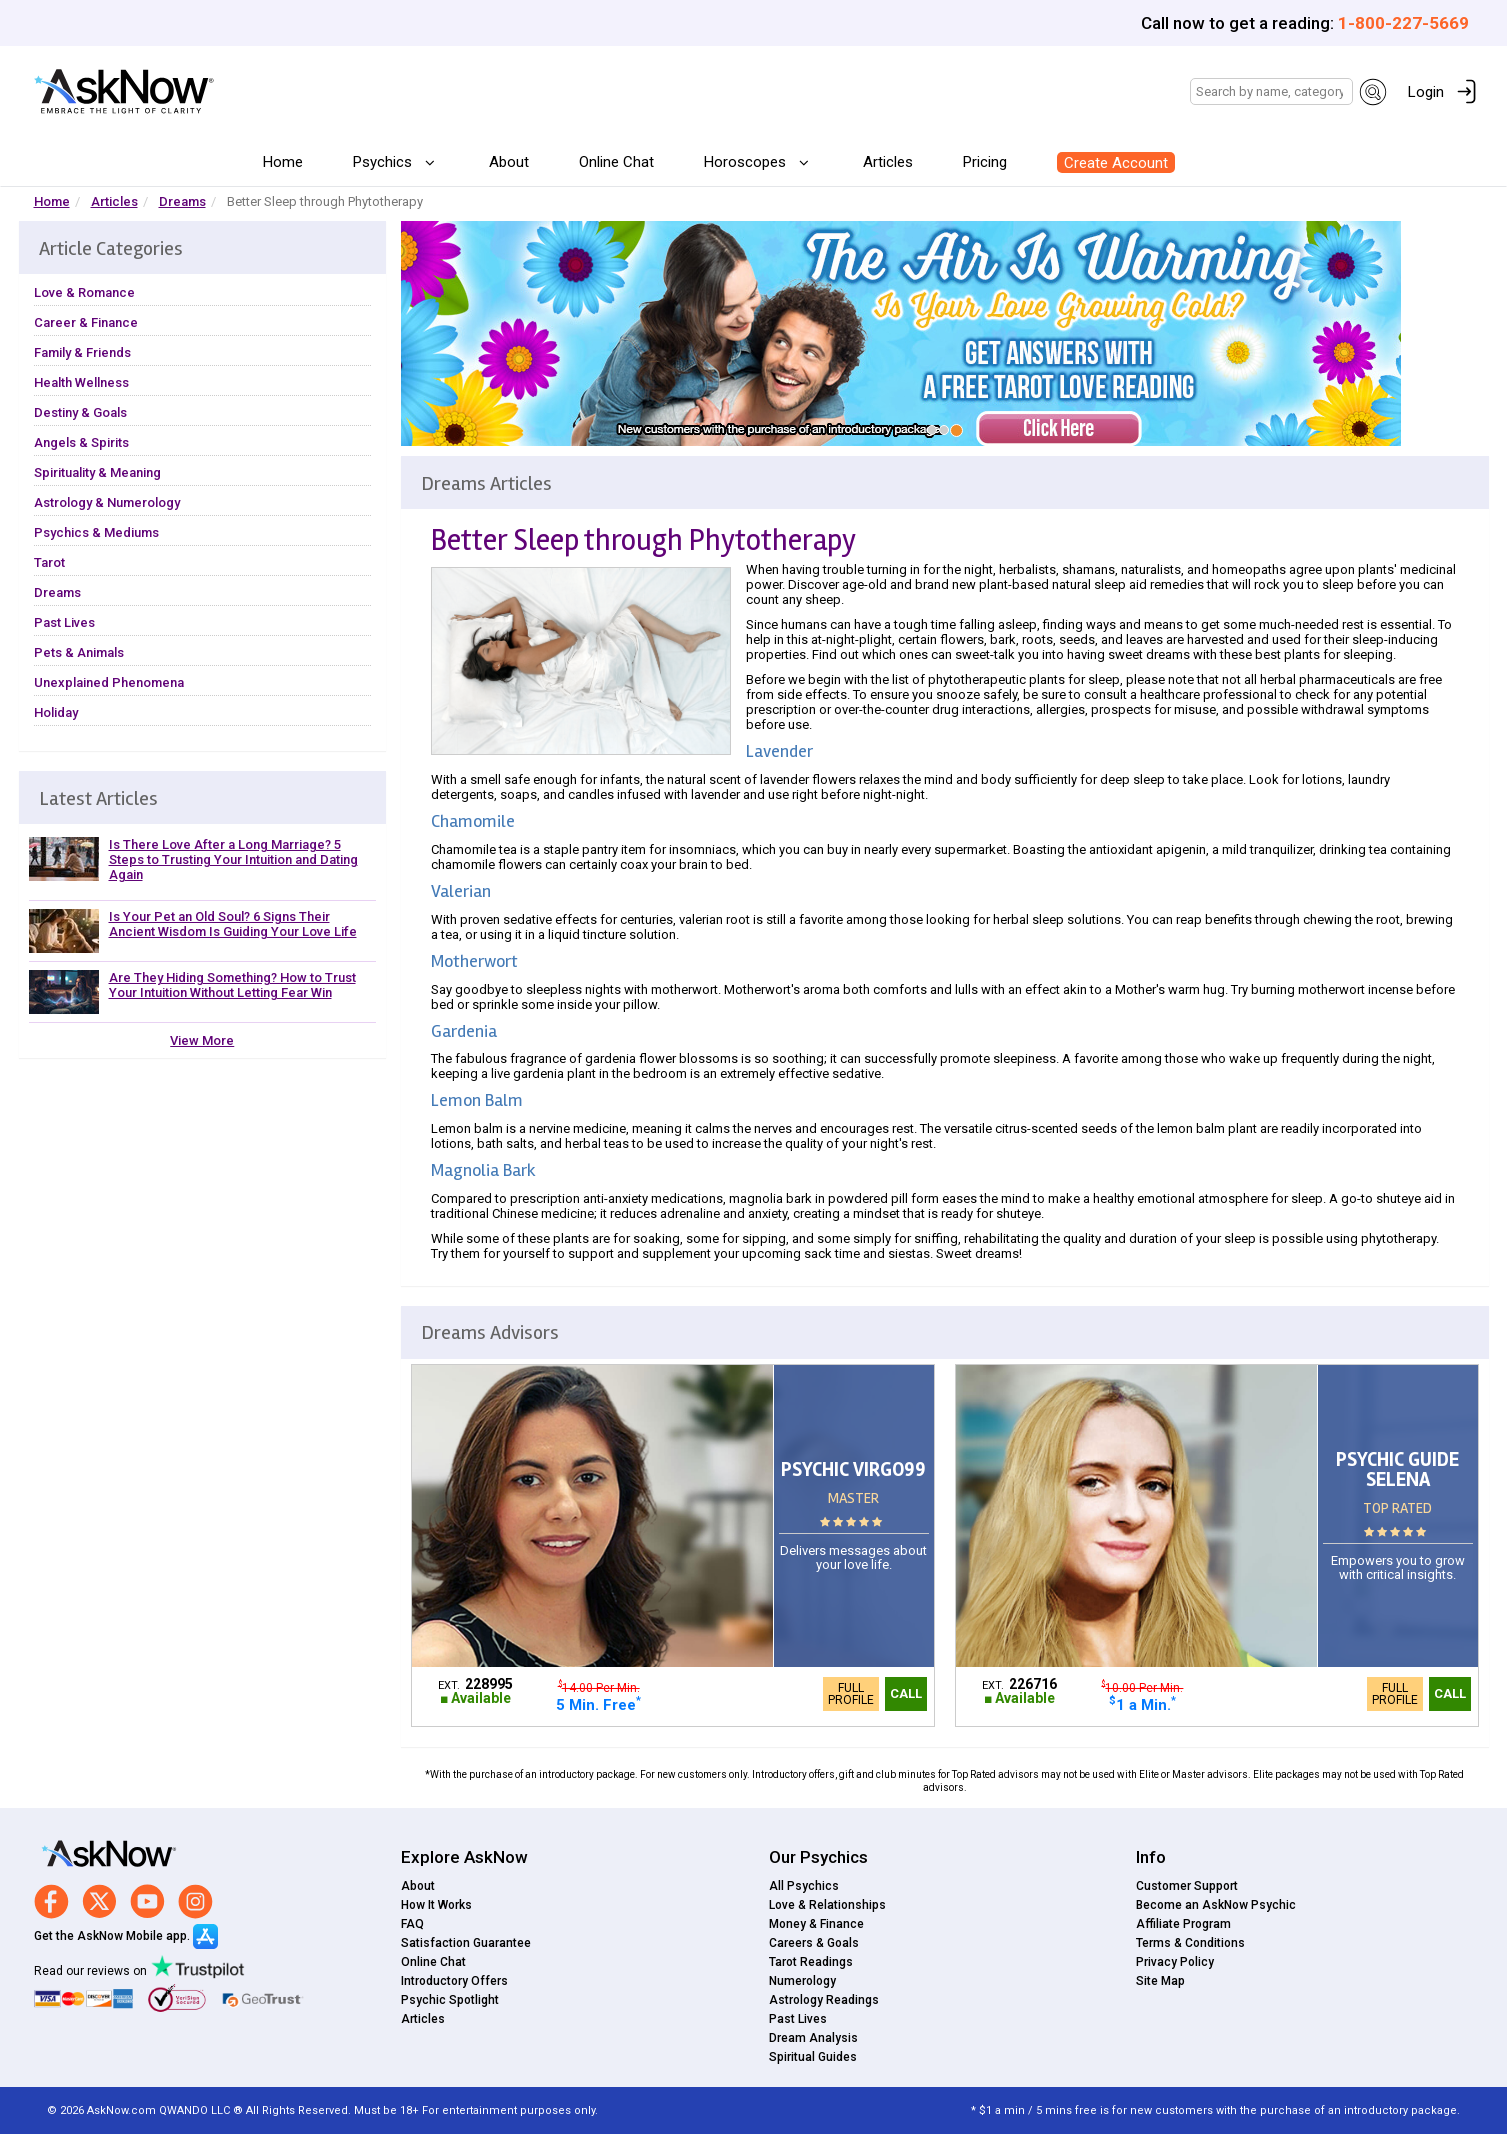  Describe the element at coordinates (1183, 1924) in the screenshot. I see `Affiliate Program` at that location.